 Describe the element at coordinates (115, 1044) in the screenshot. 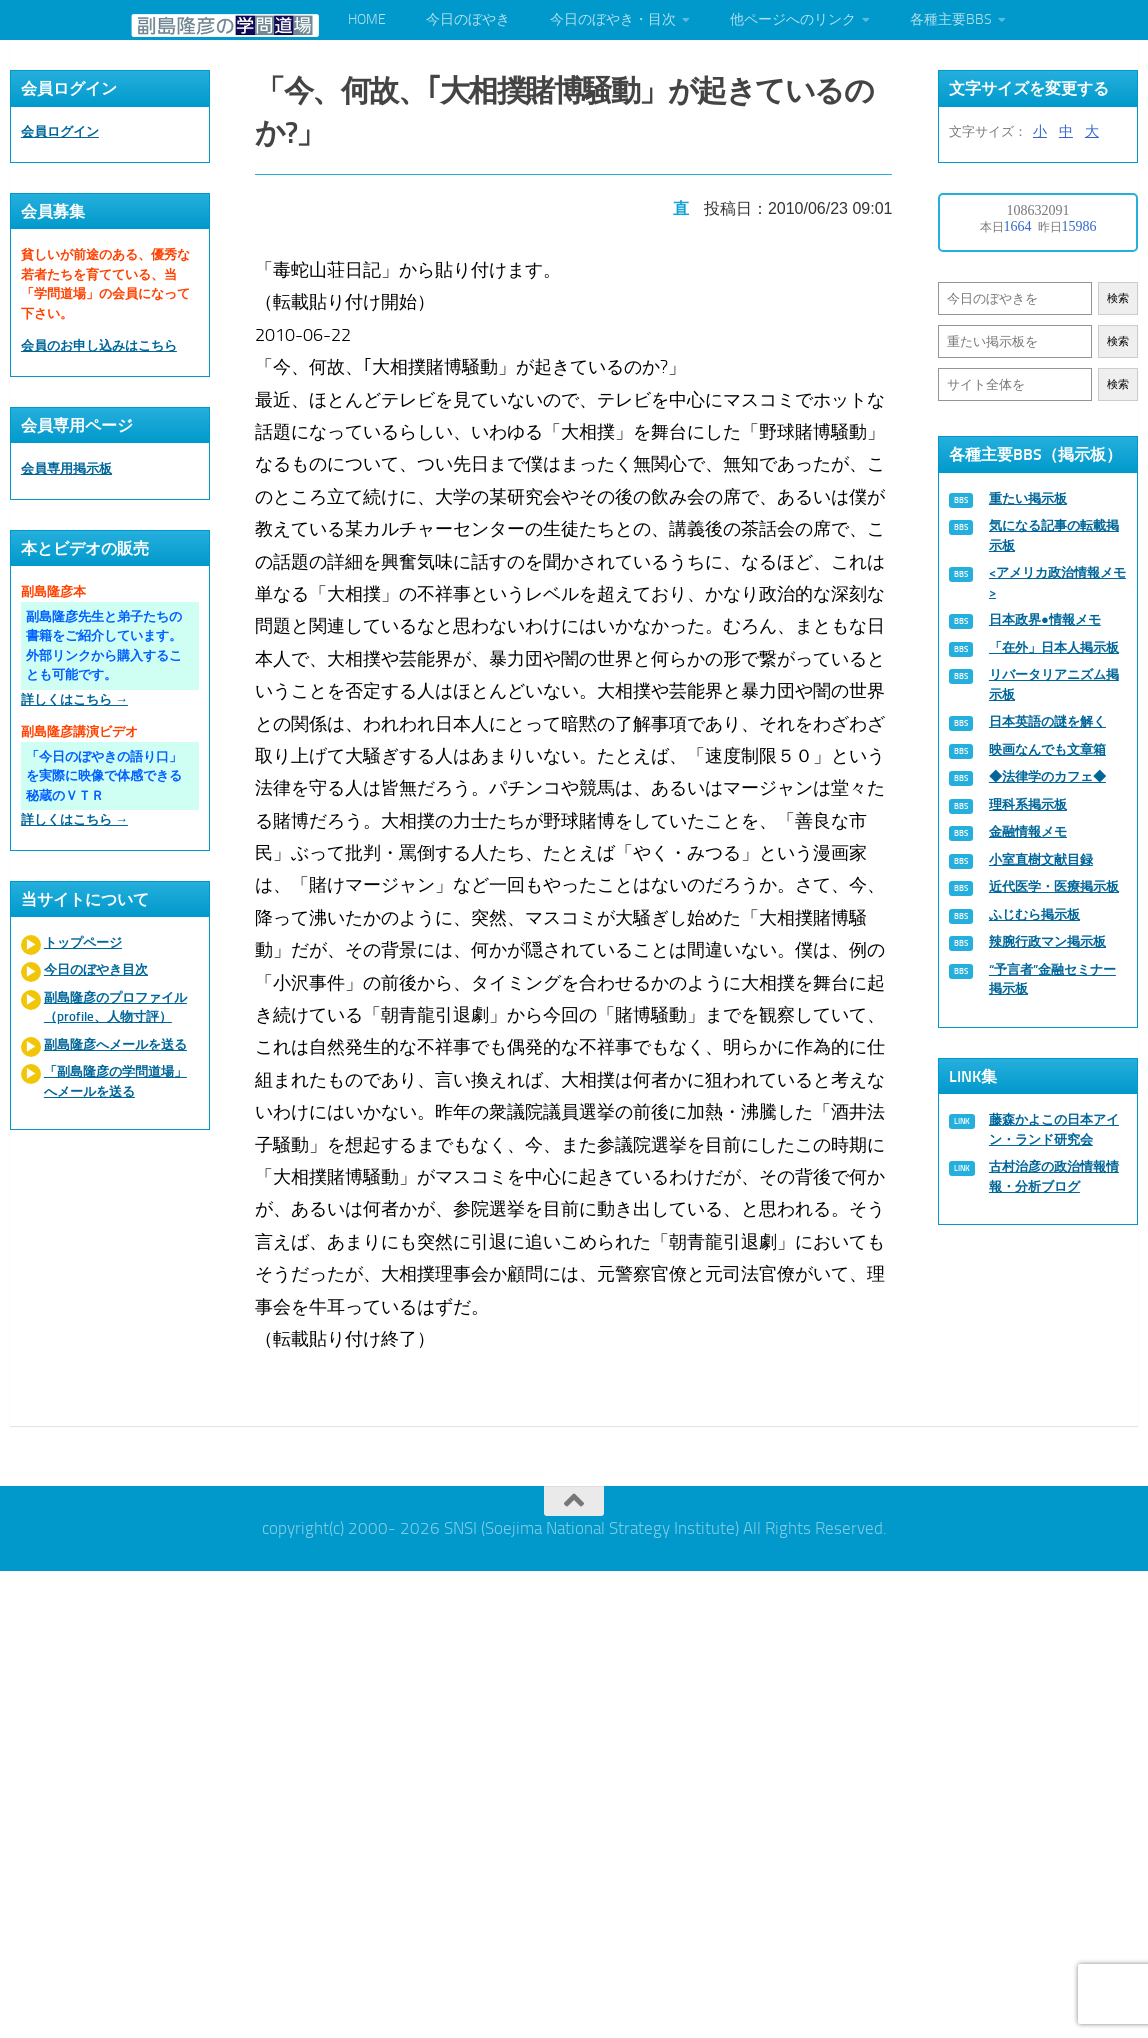

I see `副島隆彦へメールを送る` at that location.